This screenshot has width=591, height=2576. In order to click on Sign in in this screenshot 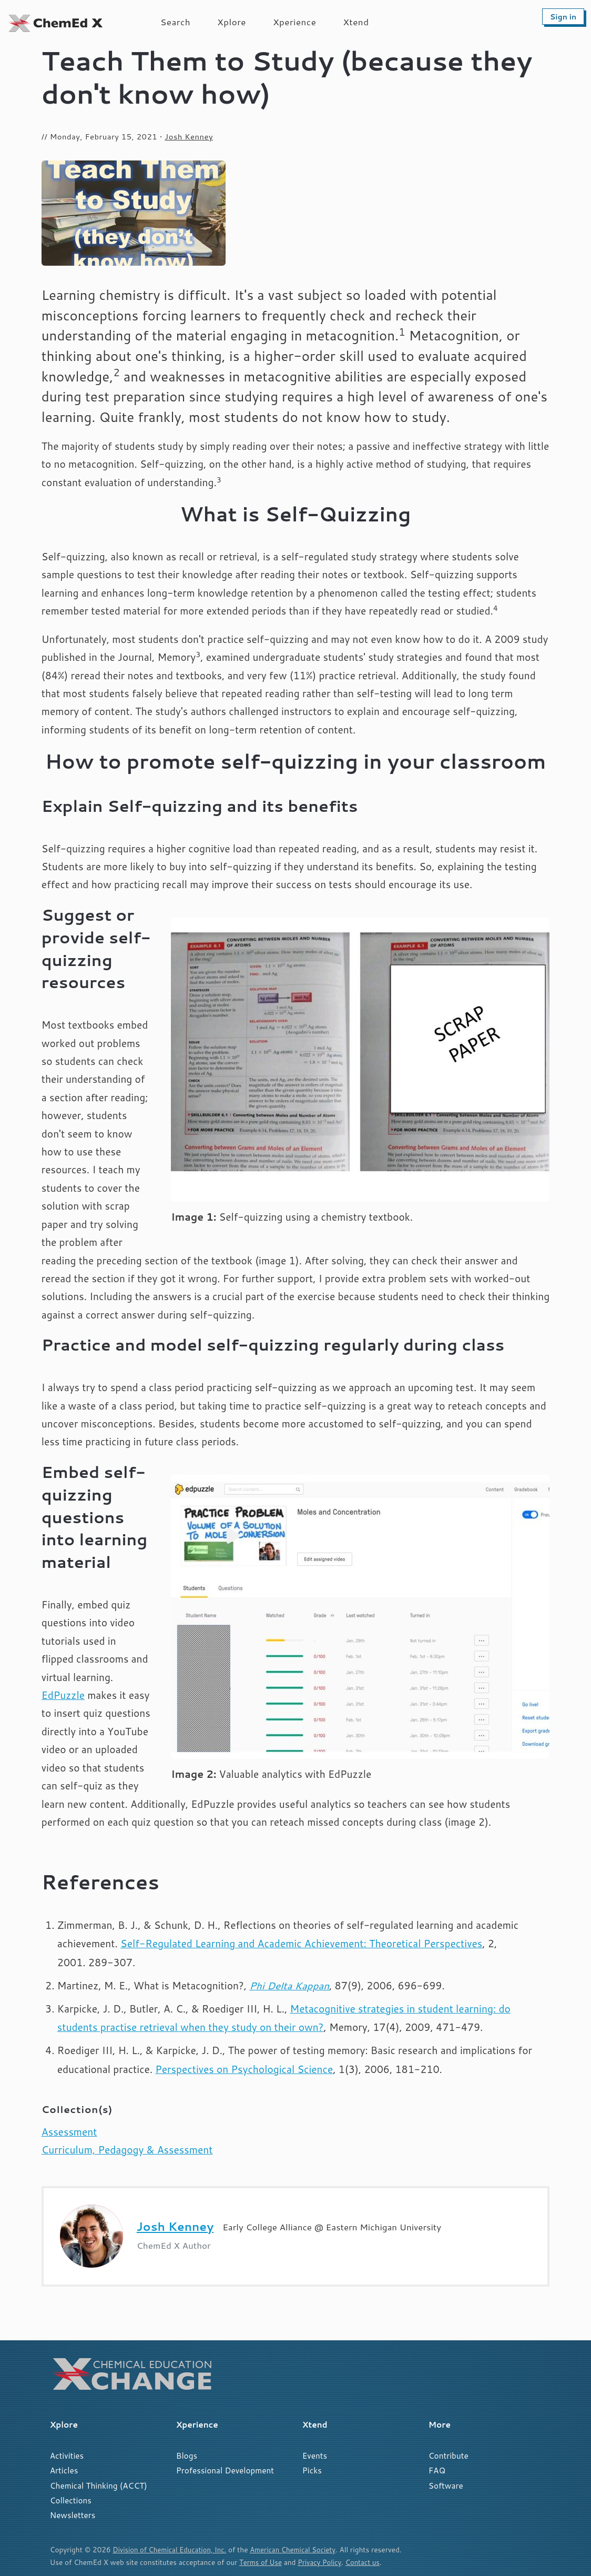, I will do `click(563, 17)`.